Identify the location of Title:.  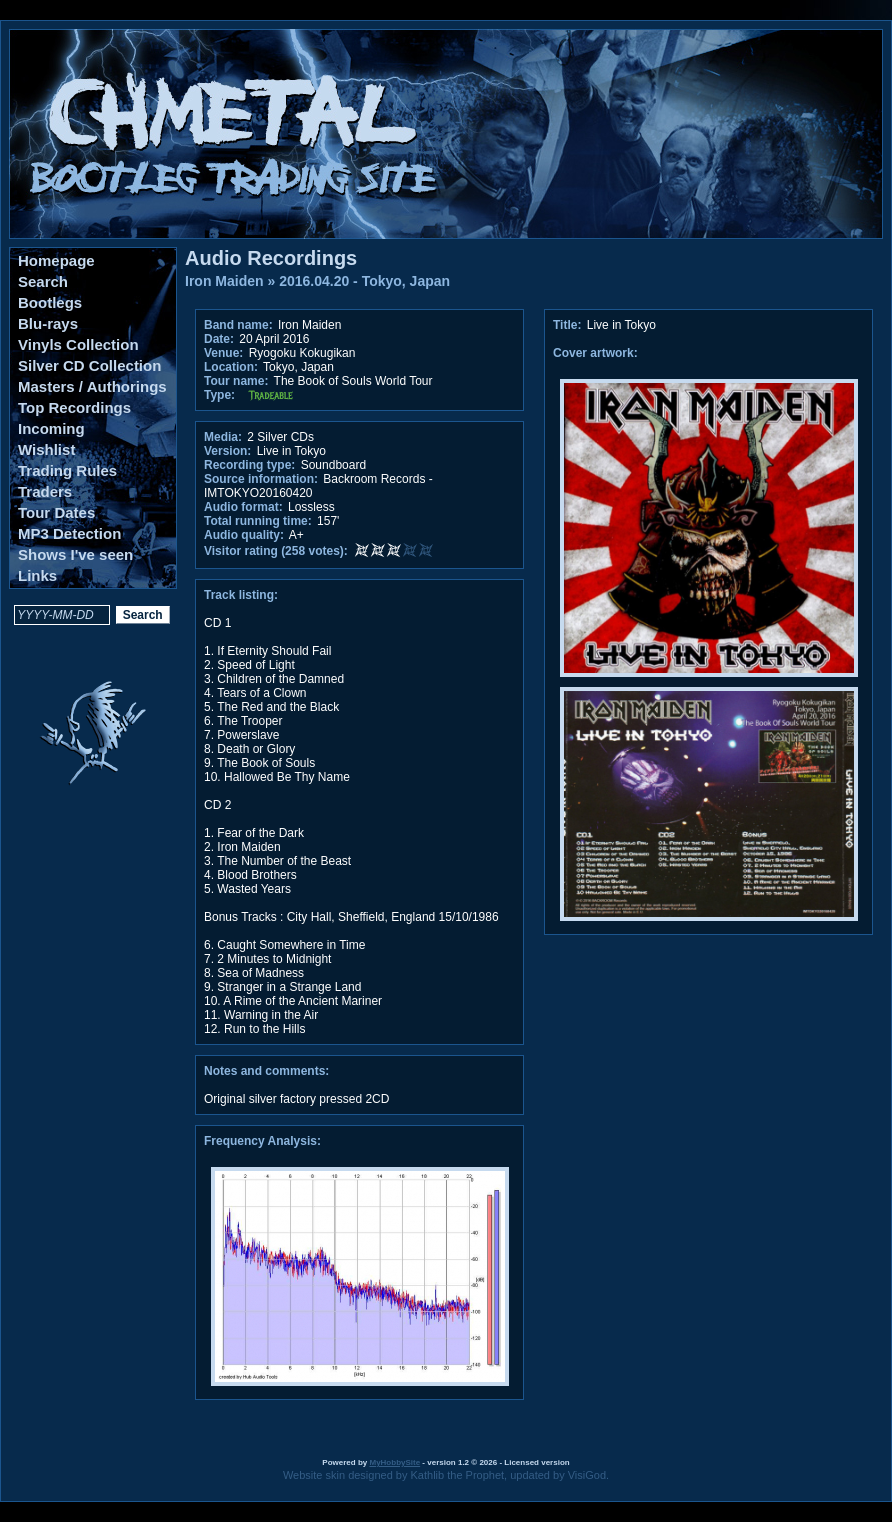
(569, 325).